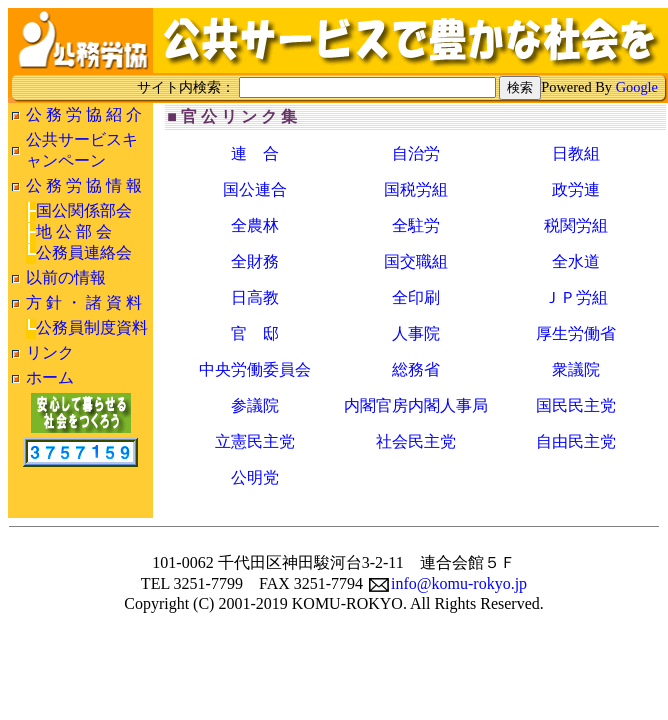 This screenshot has width=668, height=720. What do you see at coordinates (255, 189) in the screenshot?
I see `国公連合` at bounding box center [255, 189].